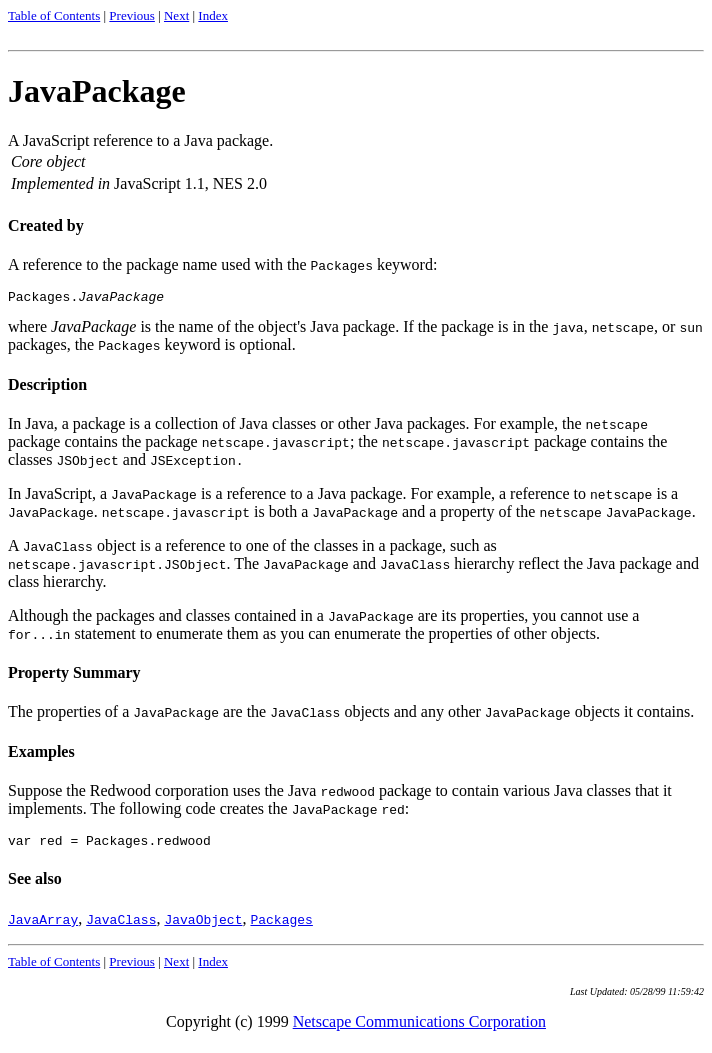 The image size is (712, 1053). Describe the element at coordinates (109, 846) in the screenshot. I see `var red = Packages.redwood` at that location.